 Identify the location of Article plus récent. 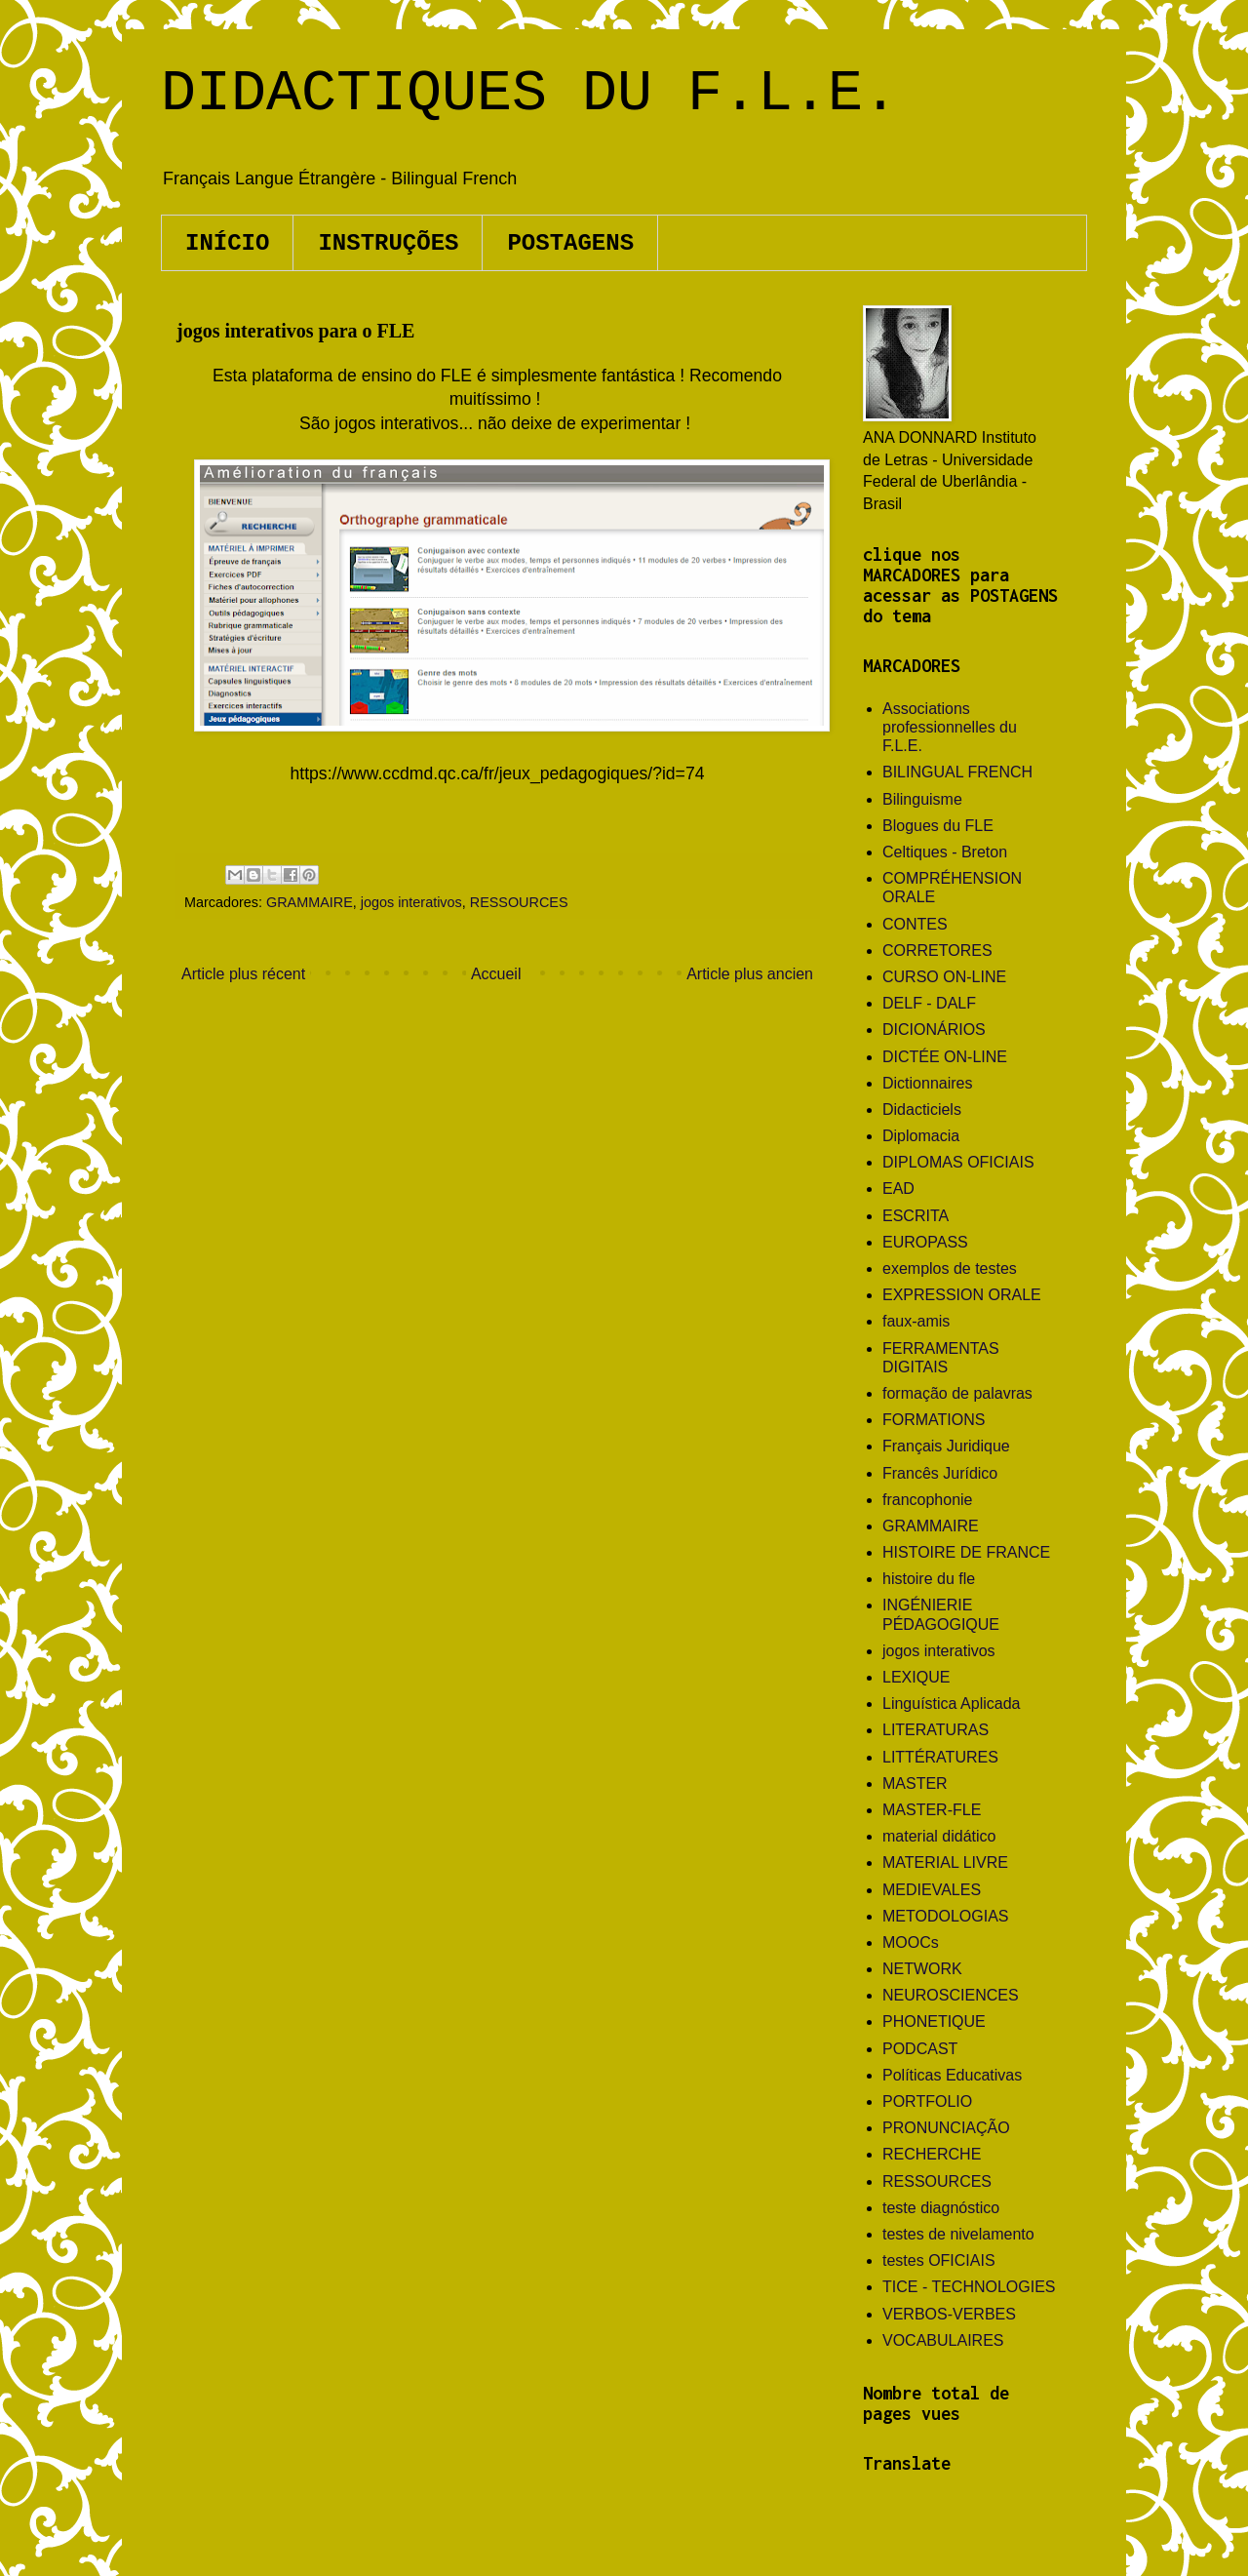
(243, 974).